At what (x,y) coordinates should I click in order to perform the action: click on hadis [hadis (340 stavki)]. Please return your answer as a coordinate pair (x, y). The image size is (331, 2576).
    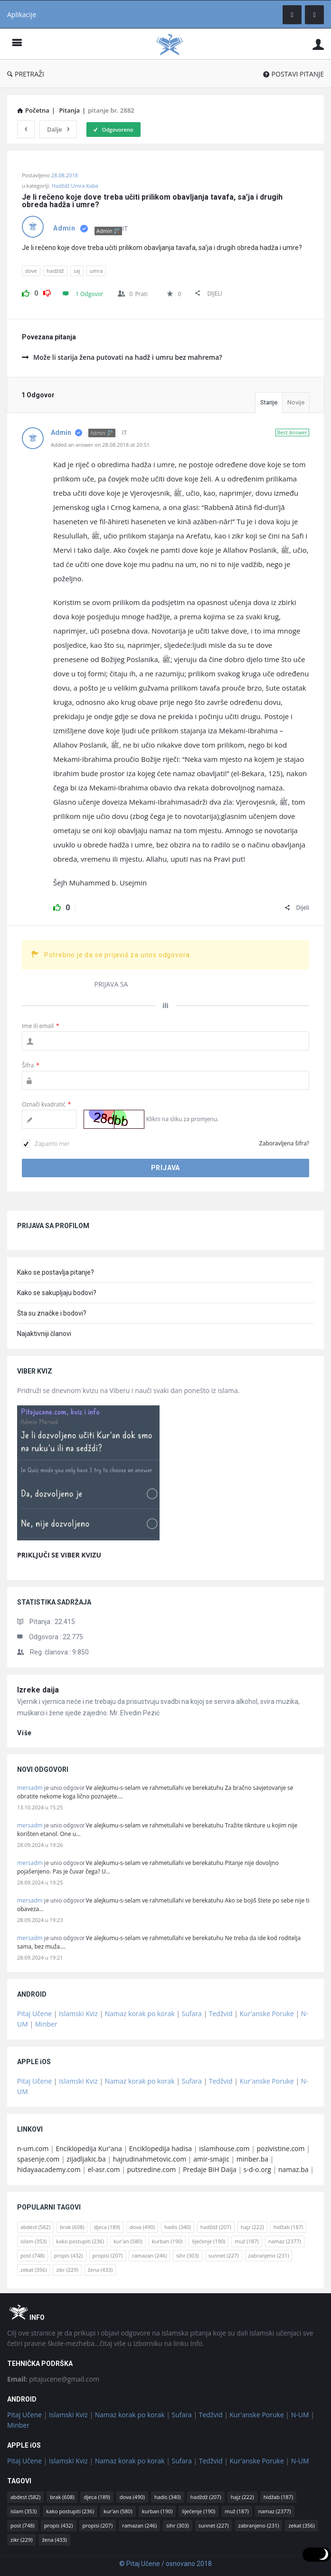
    Looking at the image, I should click on (177, 2226).